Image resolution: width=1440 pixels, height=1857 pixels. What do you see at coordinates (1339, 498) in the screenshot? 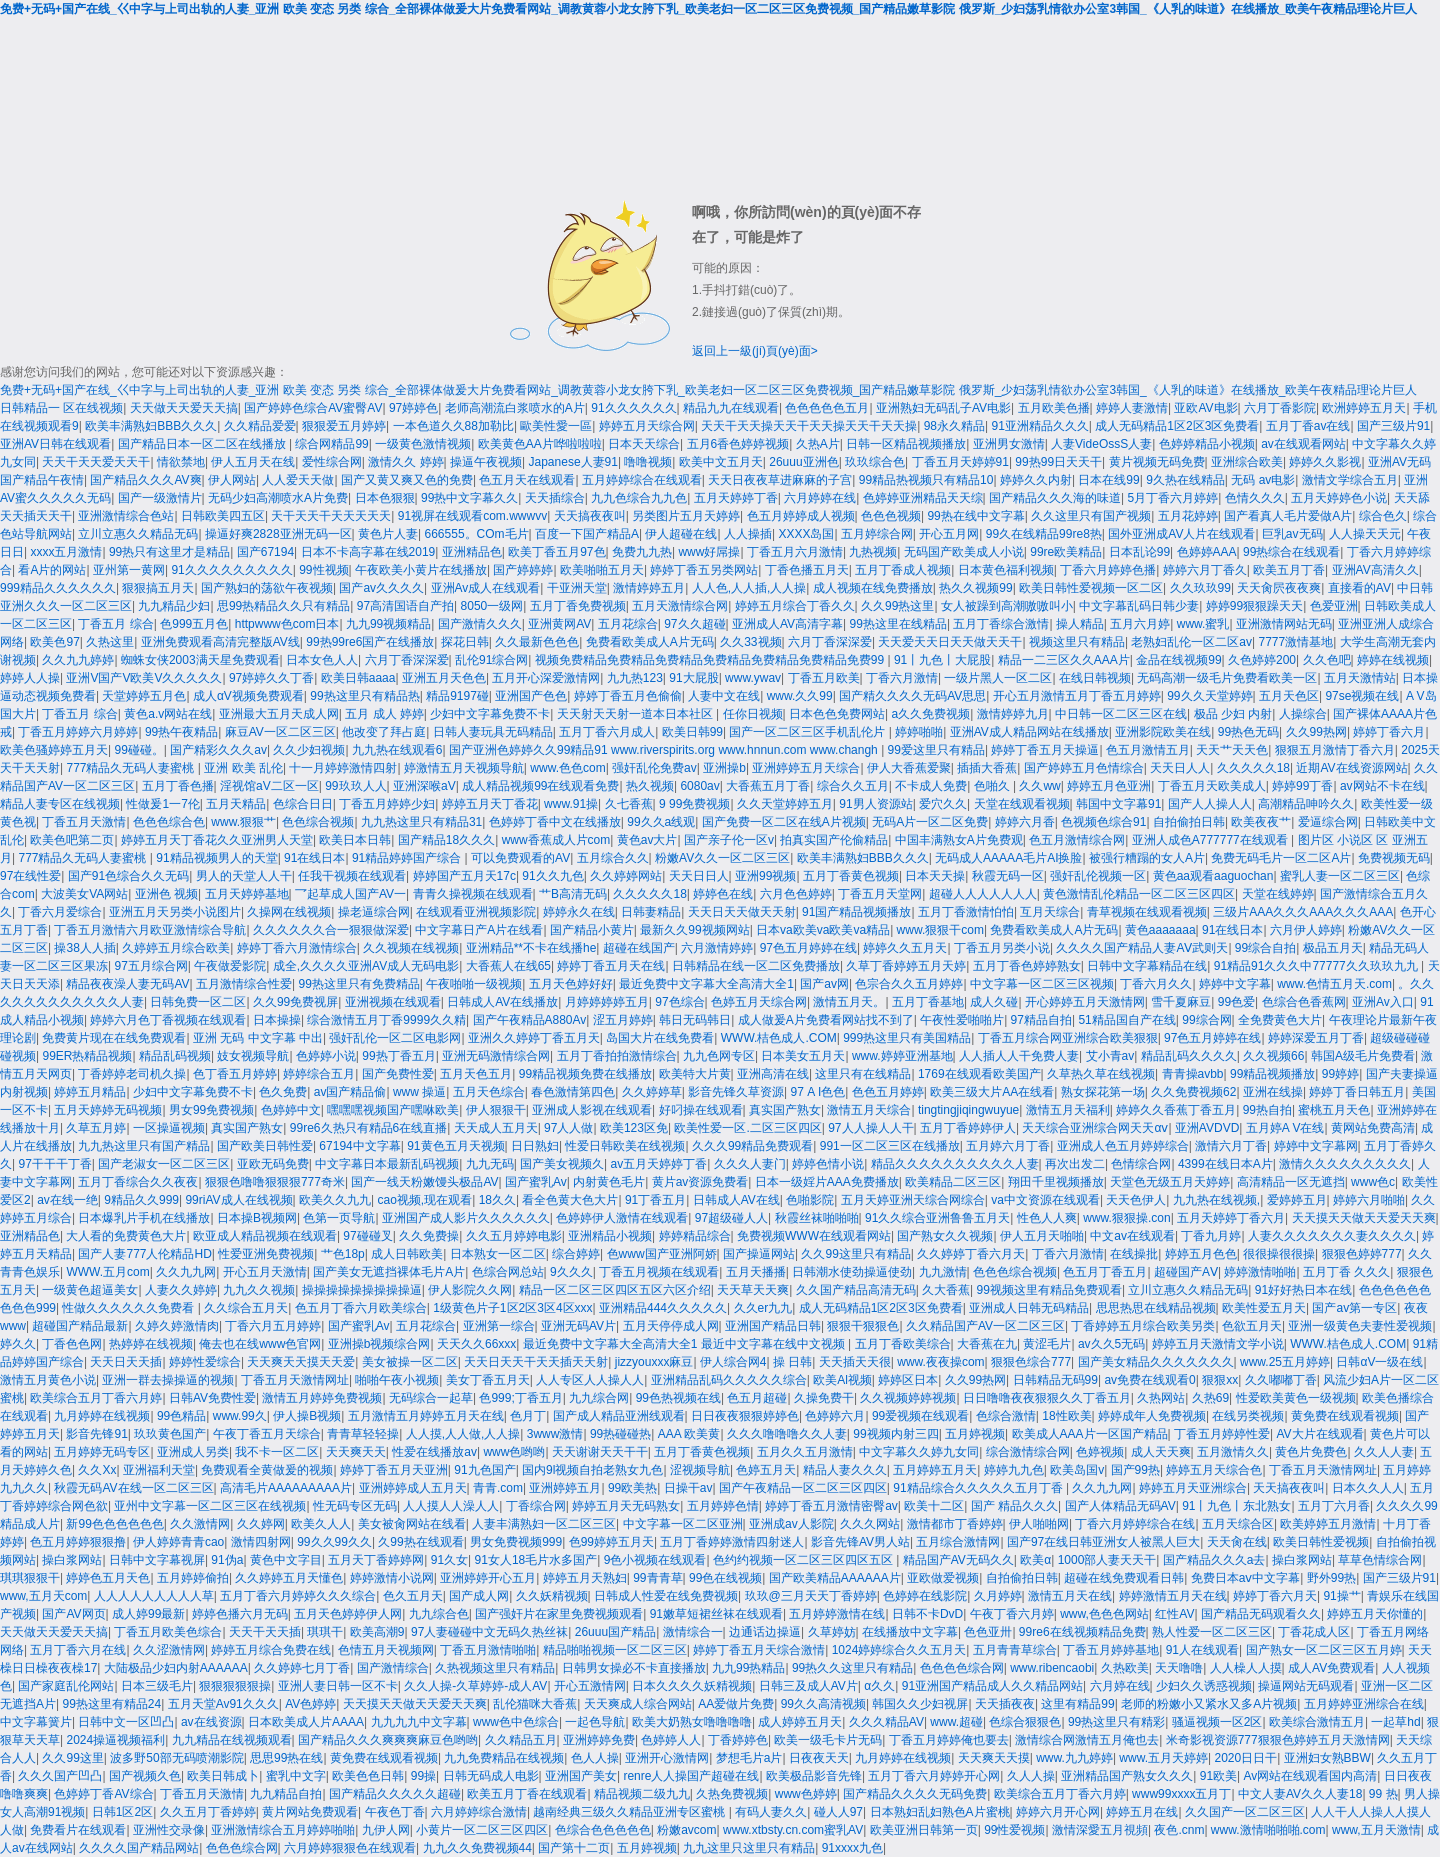
I see `五月天婷婷色小说` at bounding box center [1339, 498].